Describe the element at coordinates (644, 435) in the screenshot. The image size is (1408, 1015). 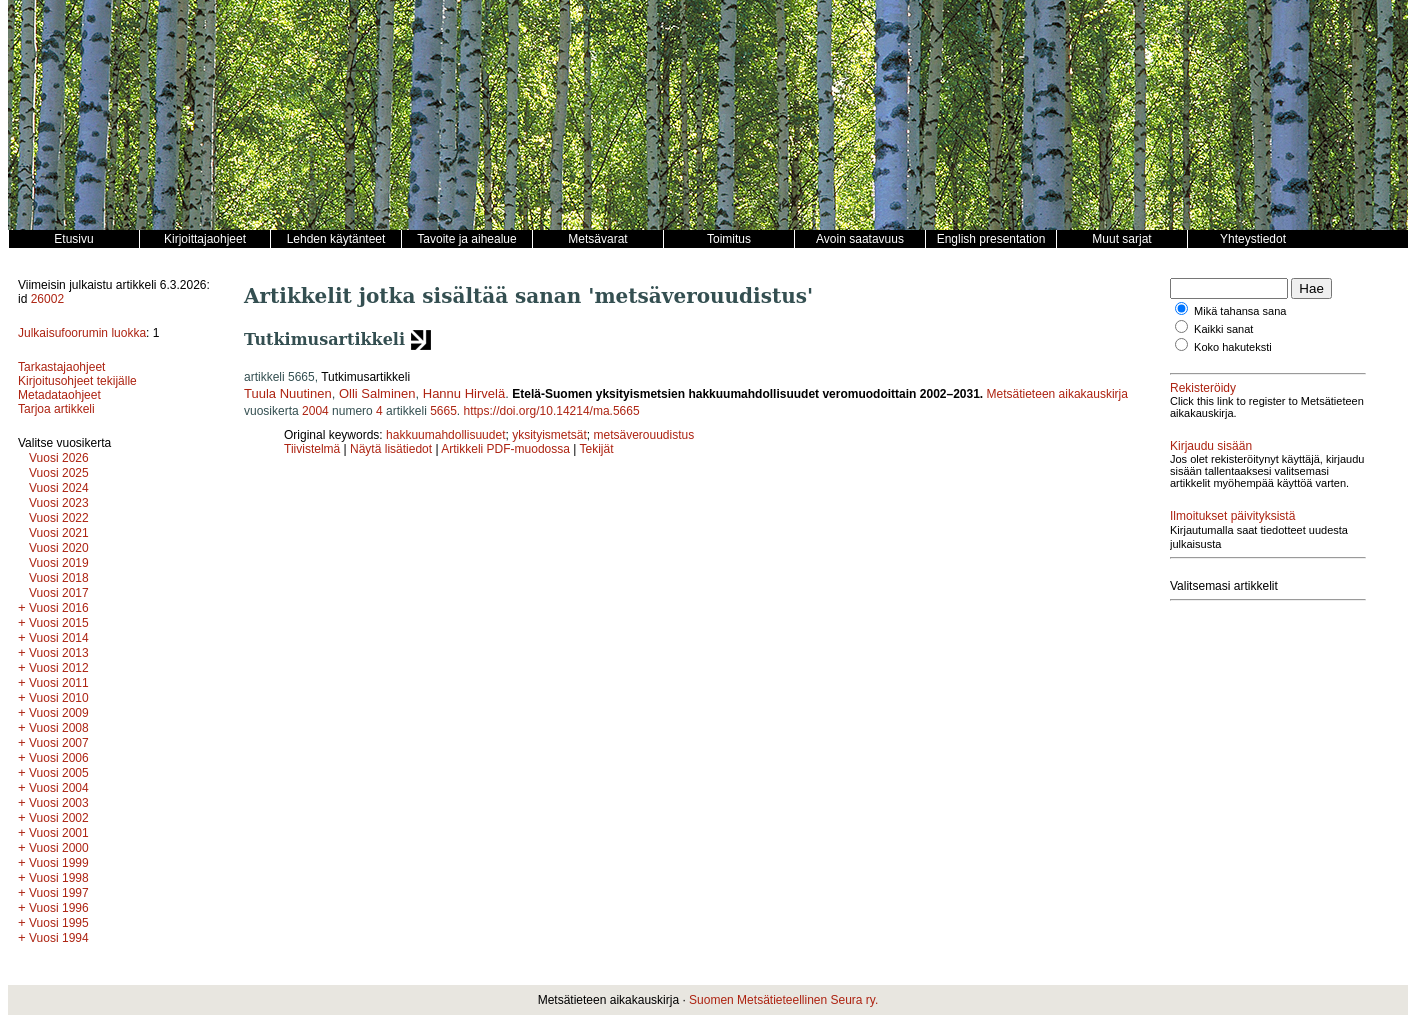
I see `metsäverouudistus` at that location.